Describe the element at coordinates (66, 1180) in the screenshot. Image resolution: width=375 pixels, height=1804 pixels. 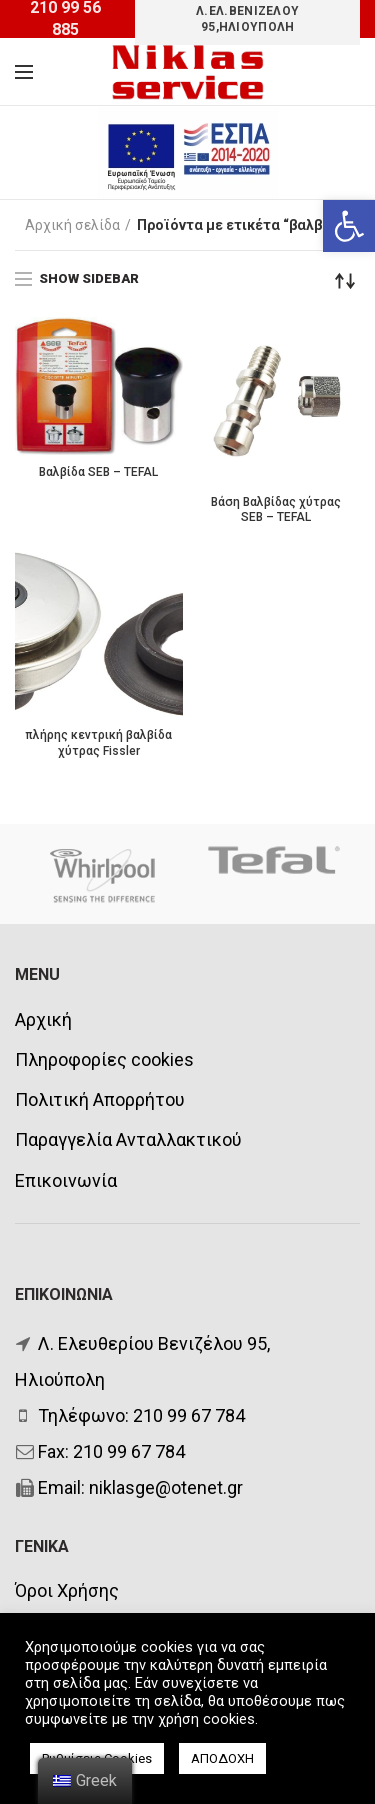
I see `Επικοινωνία` at that location.